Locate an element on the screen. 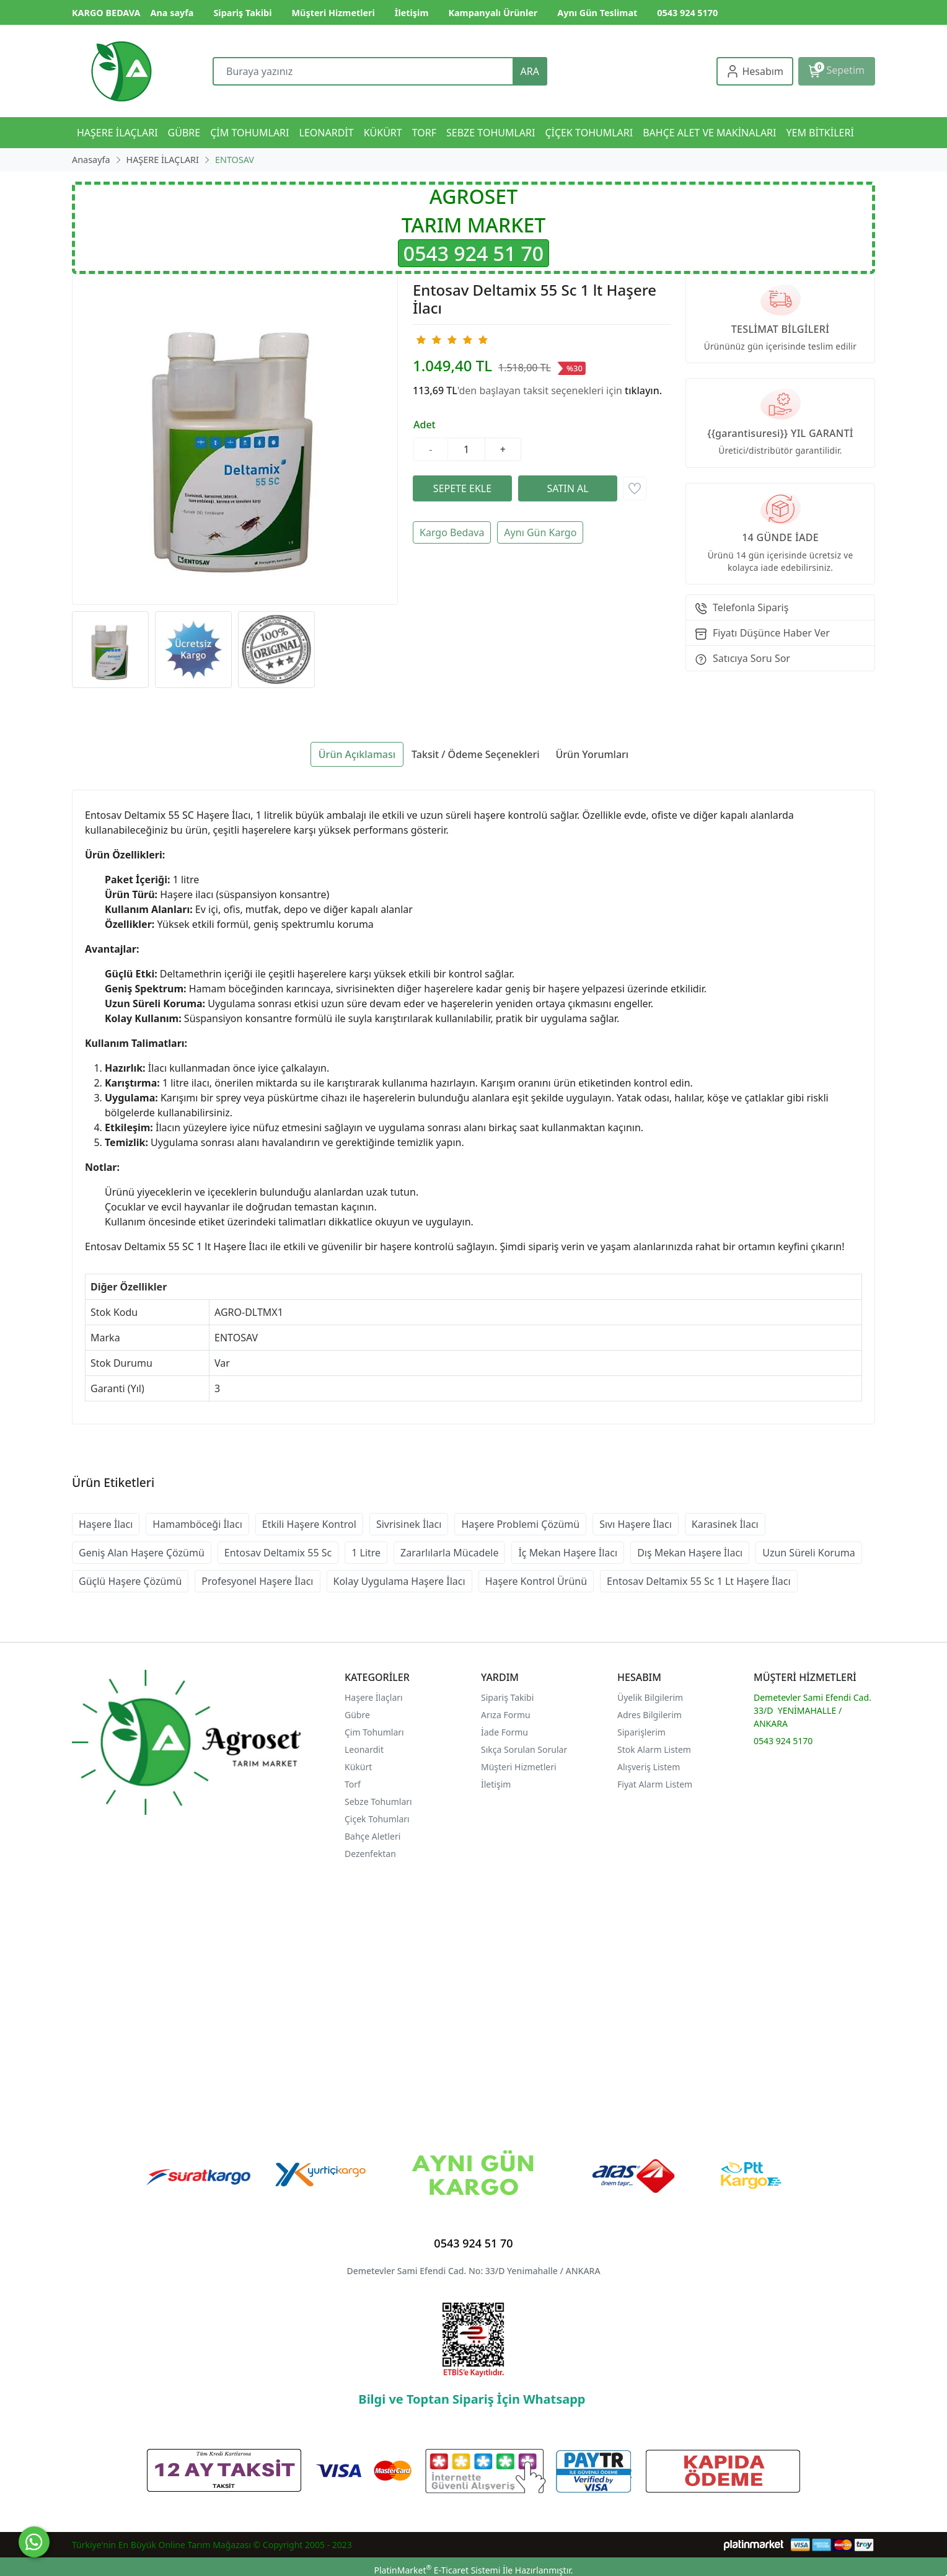 The image size is (947, 2576). Adet is located at coordinates (424, 424).